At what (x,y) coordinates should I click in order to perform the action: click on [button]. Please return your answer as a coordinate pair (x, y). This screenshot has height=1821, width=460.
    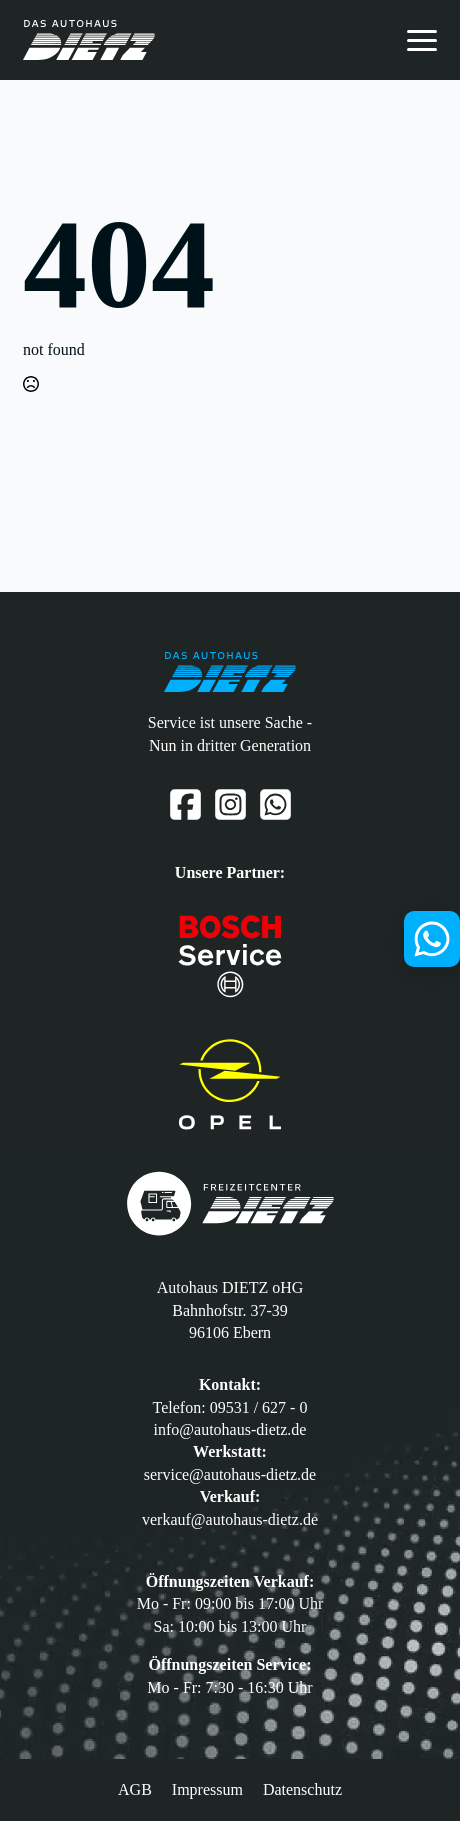
    Looking at the image, I should click on (27, 1793).